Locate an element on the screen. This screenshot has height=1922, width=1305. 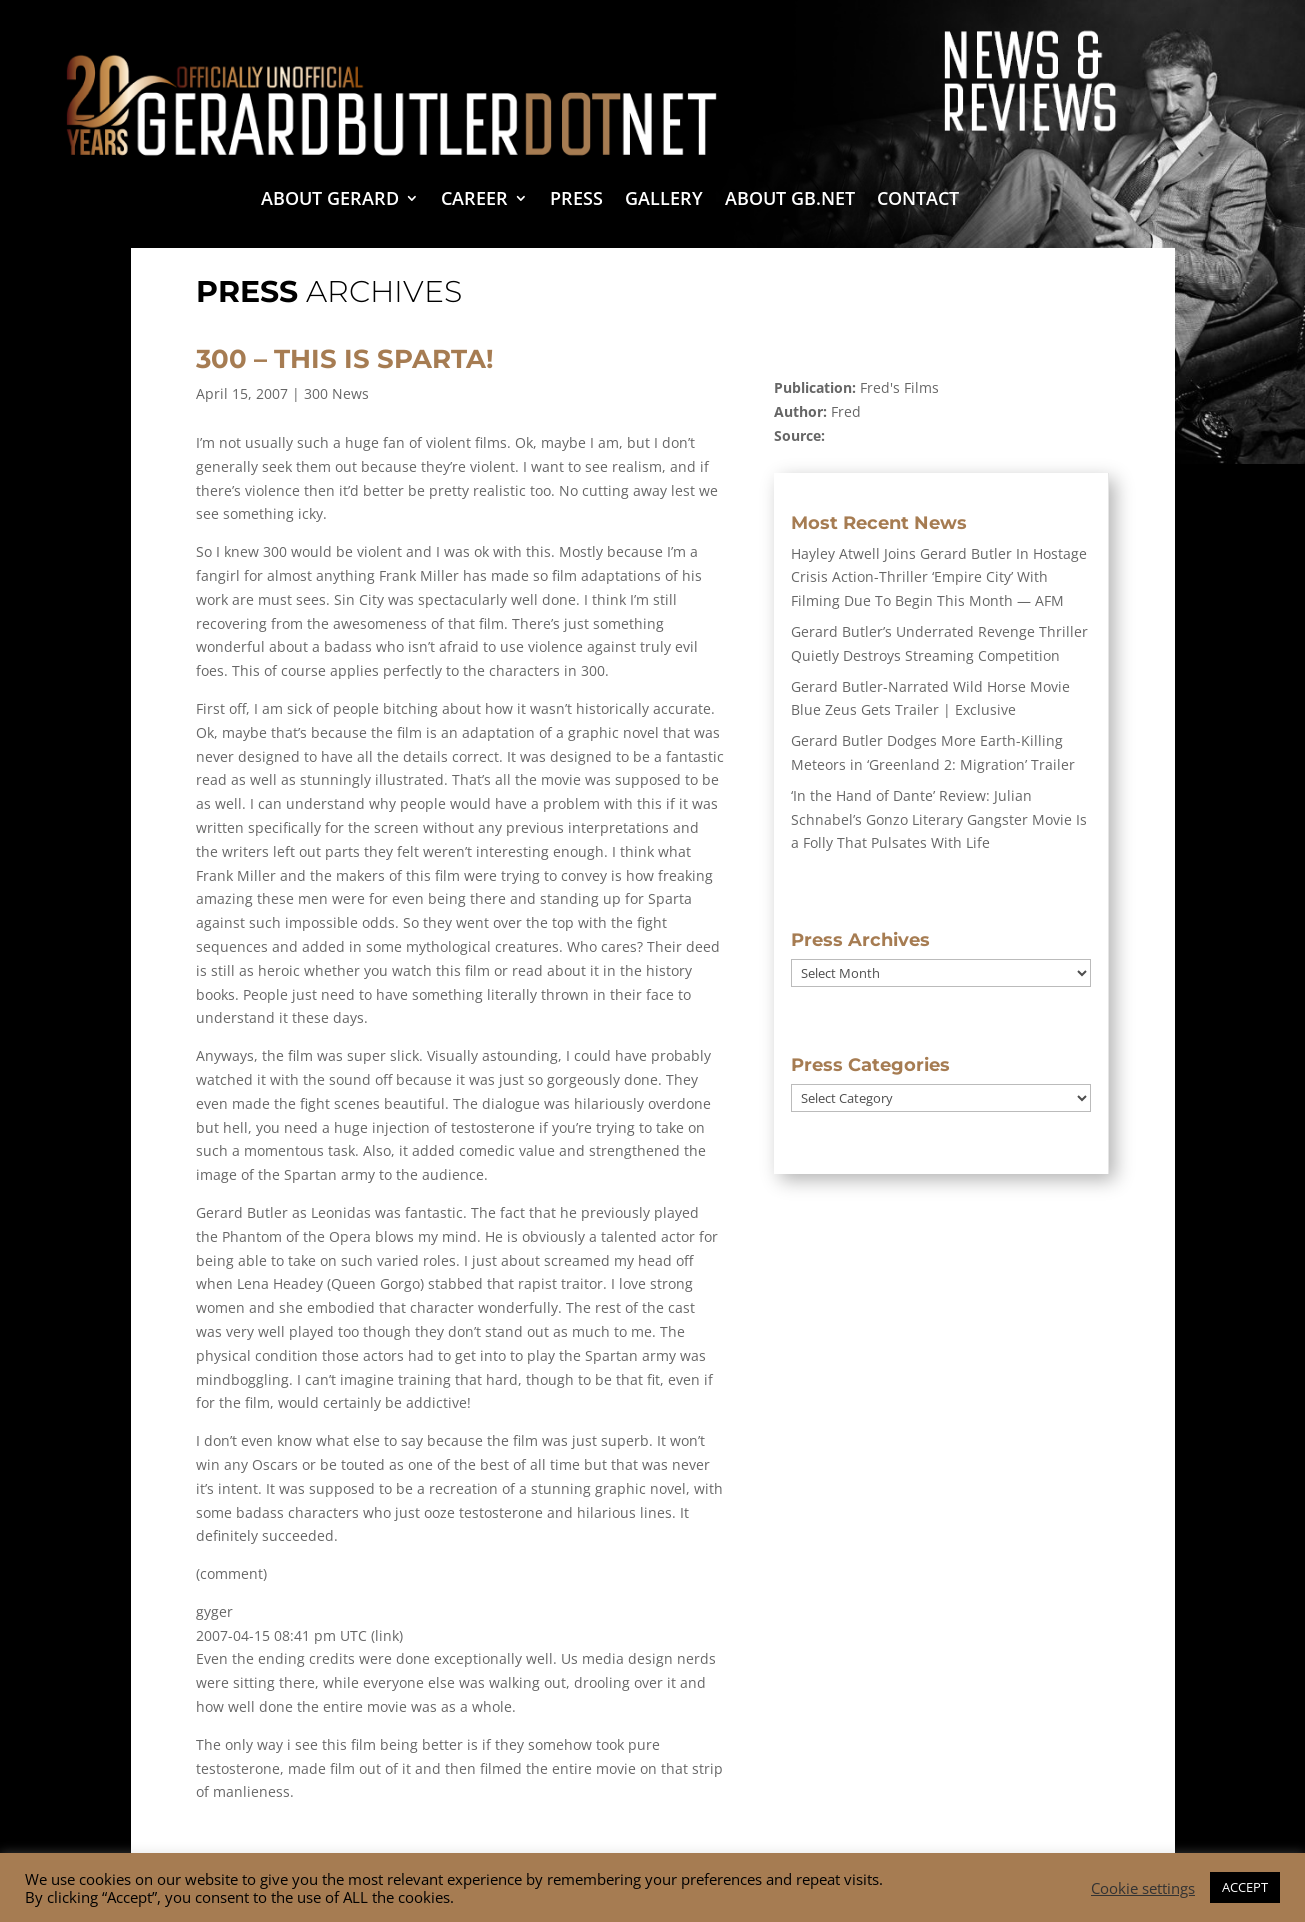
Contact is located at coordinates (918, 200).